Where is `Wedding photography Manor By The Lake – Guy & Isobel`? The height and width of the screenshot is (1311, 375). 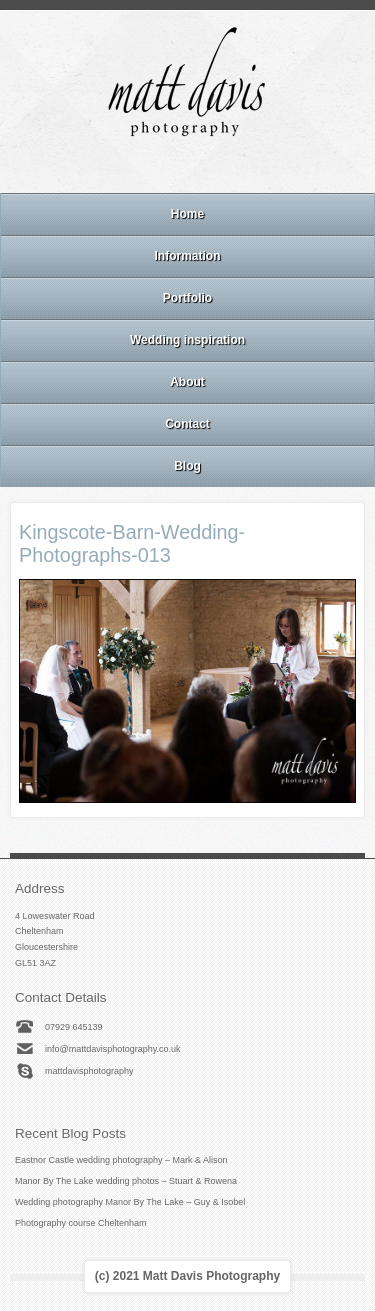 Wedding photography Manor By The Lake – Guy & Isobel is located at coordinates (130, 1202).